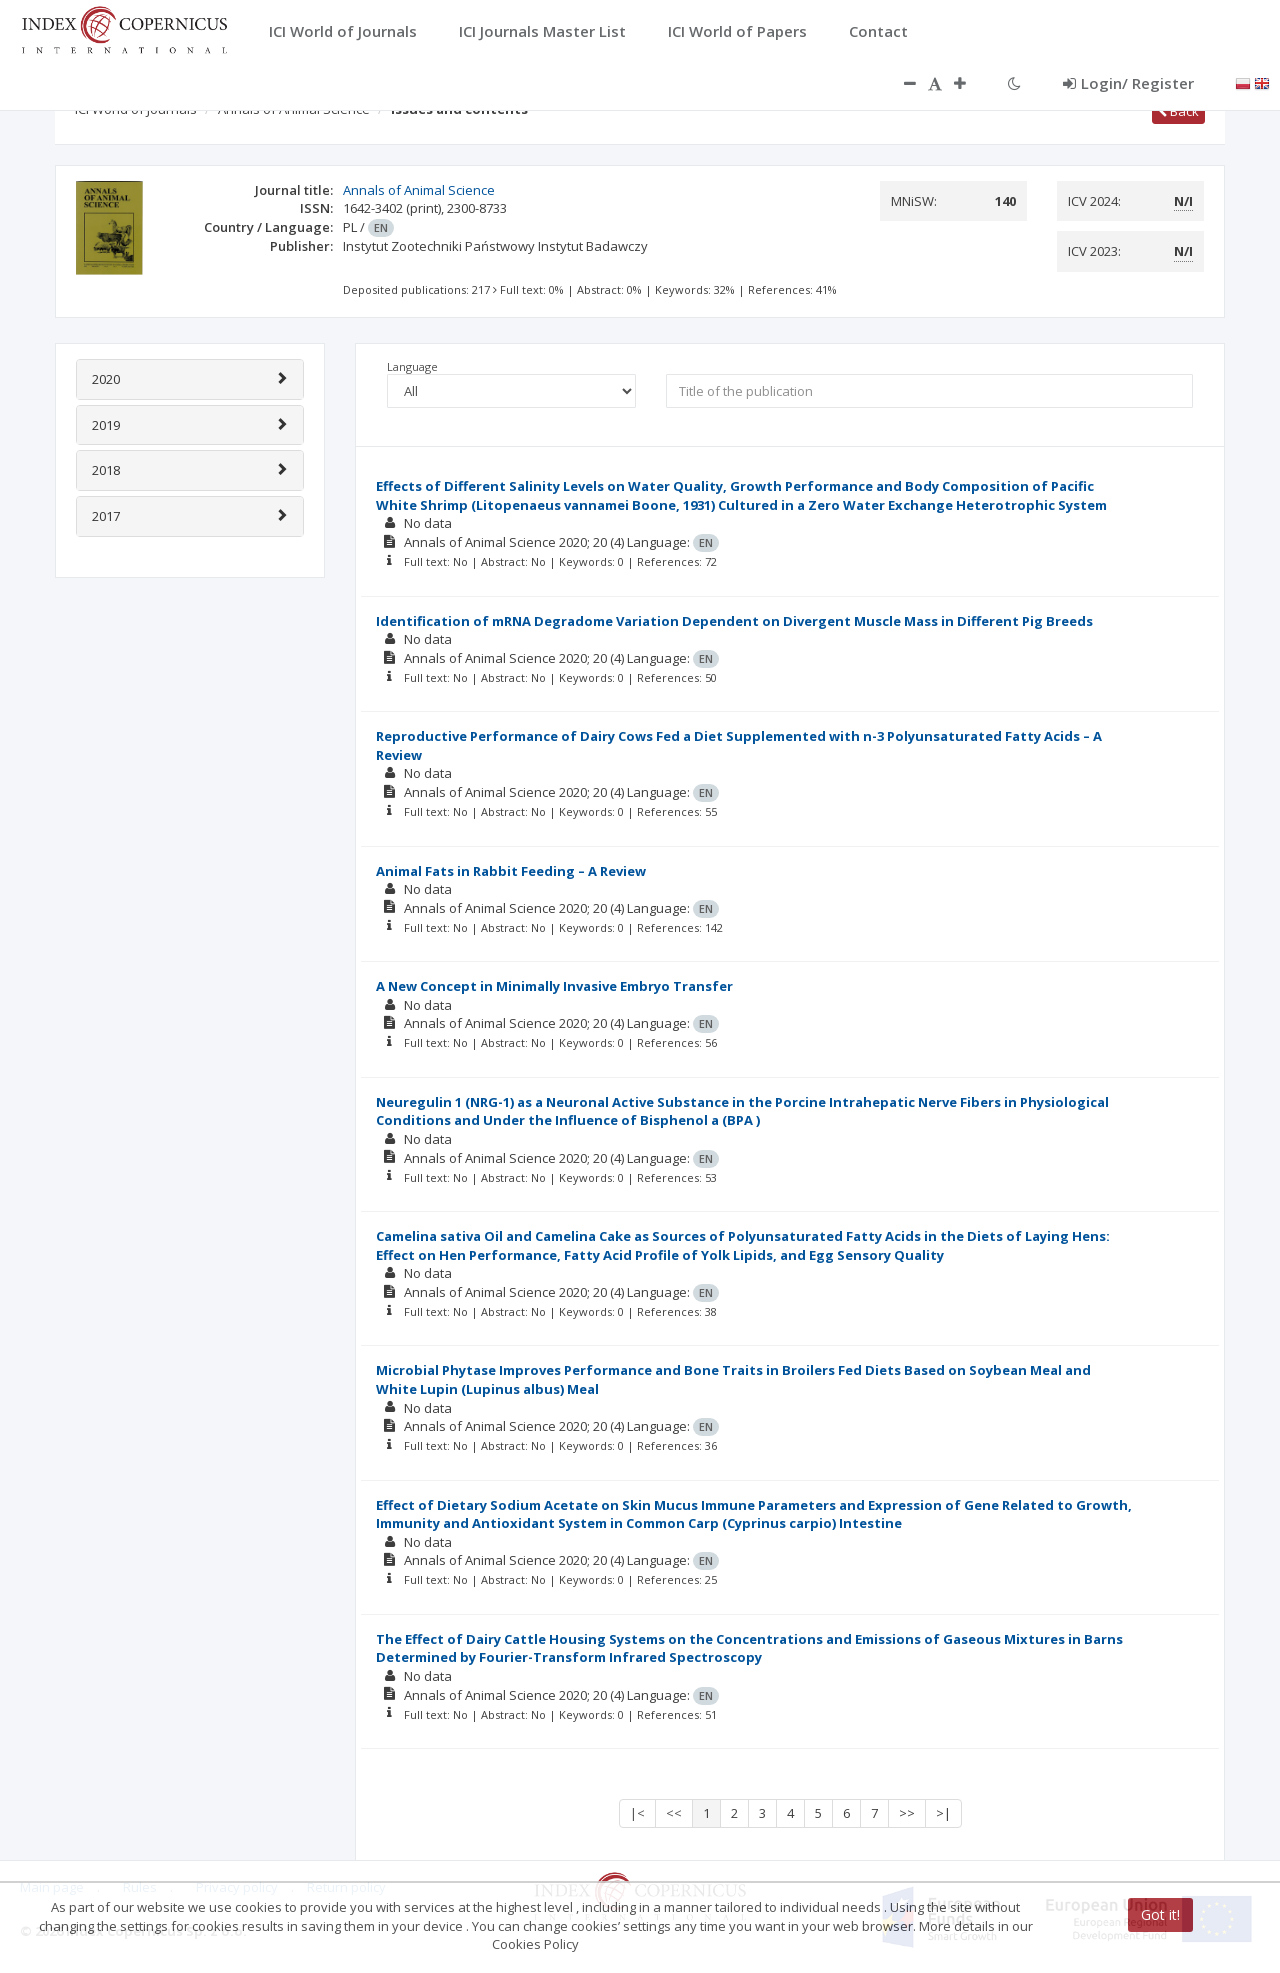  Describe the element at coordinates (637, 1813) in the screenshot. I see `|<` at that location.